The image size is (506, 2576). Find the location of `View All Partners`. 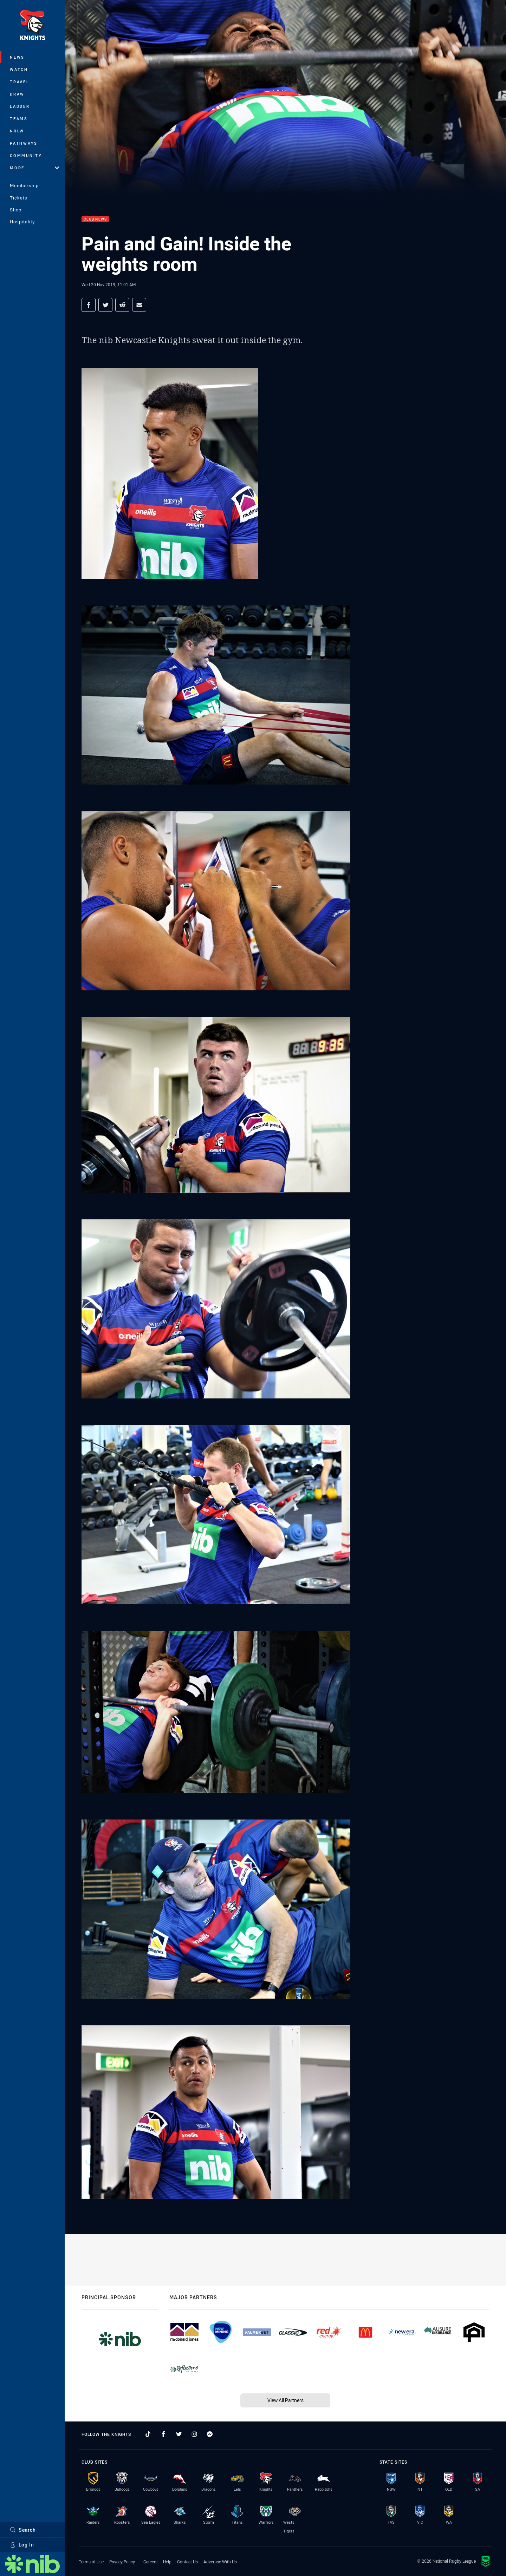

View All Partners is located at coordinates (285, 2400).